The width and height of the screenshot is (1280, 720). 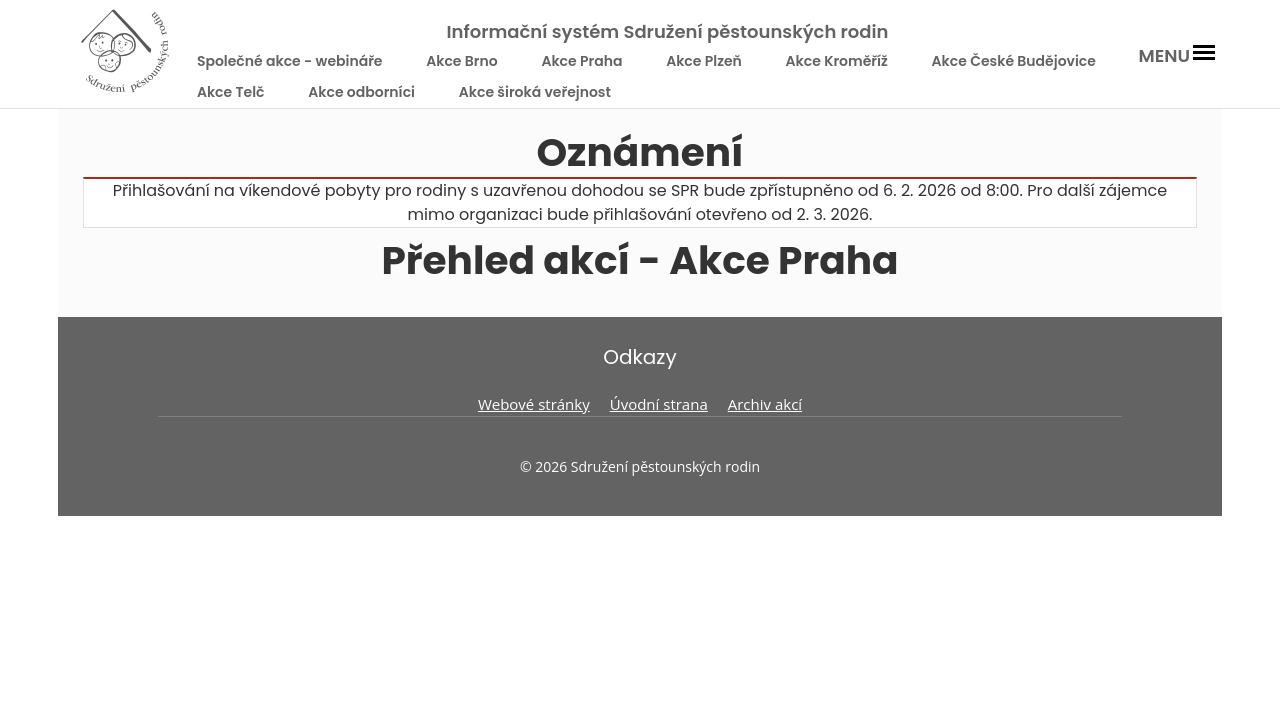 What do you see at coordinates (1014, 61) in the screenshot?
I see `Akce České Budějovice` at bounding box center [1014, 61].